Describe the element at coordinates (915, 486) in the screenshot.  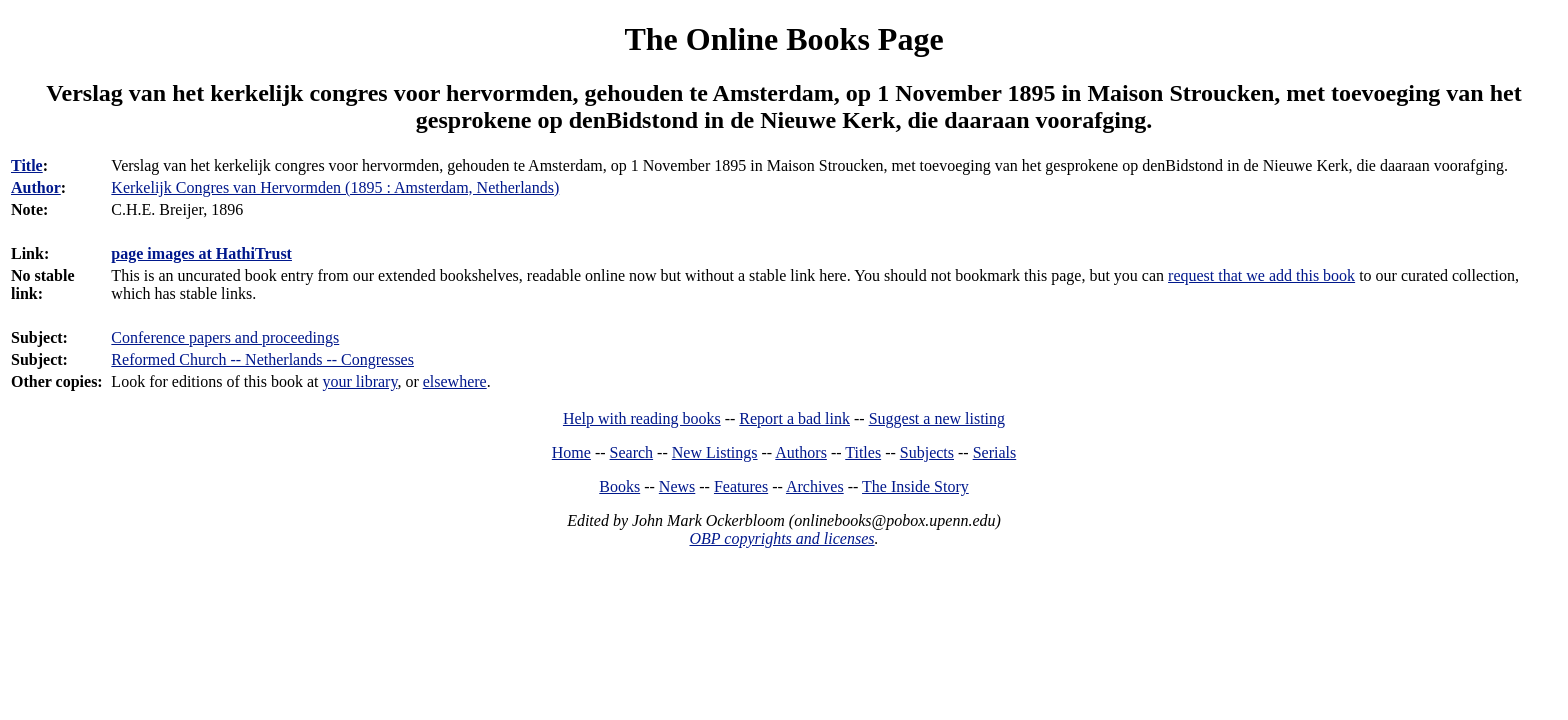
I see `The Inside Story` at that location.